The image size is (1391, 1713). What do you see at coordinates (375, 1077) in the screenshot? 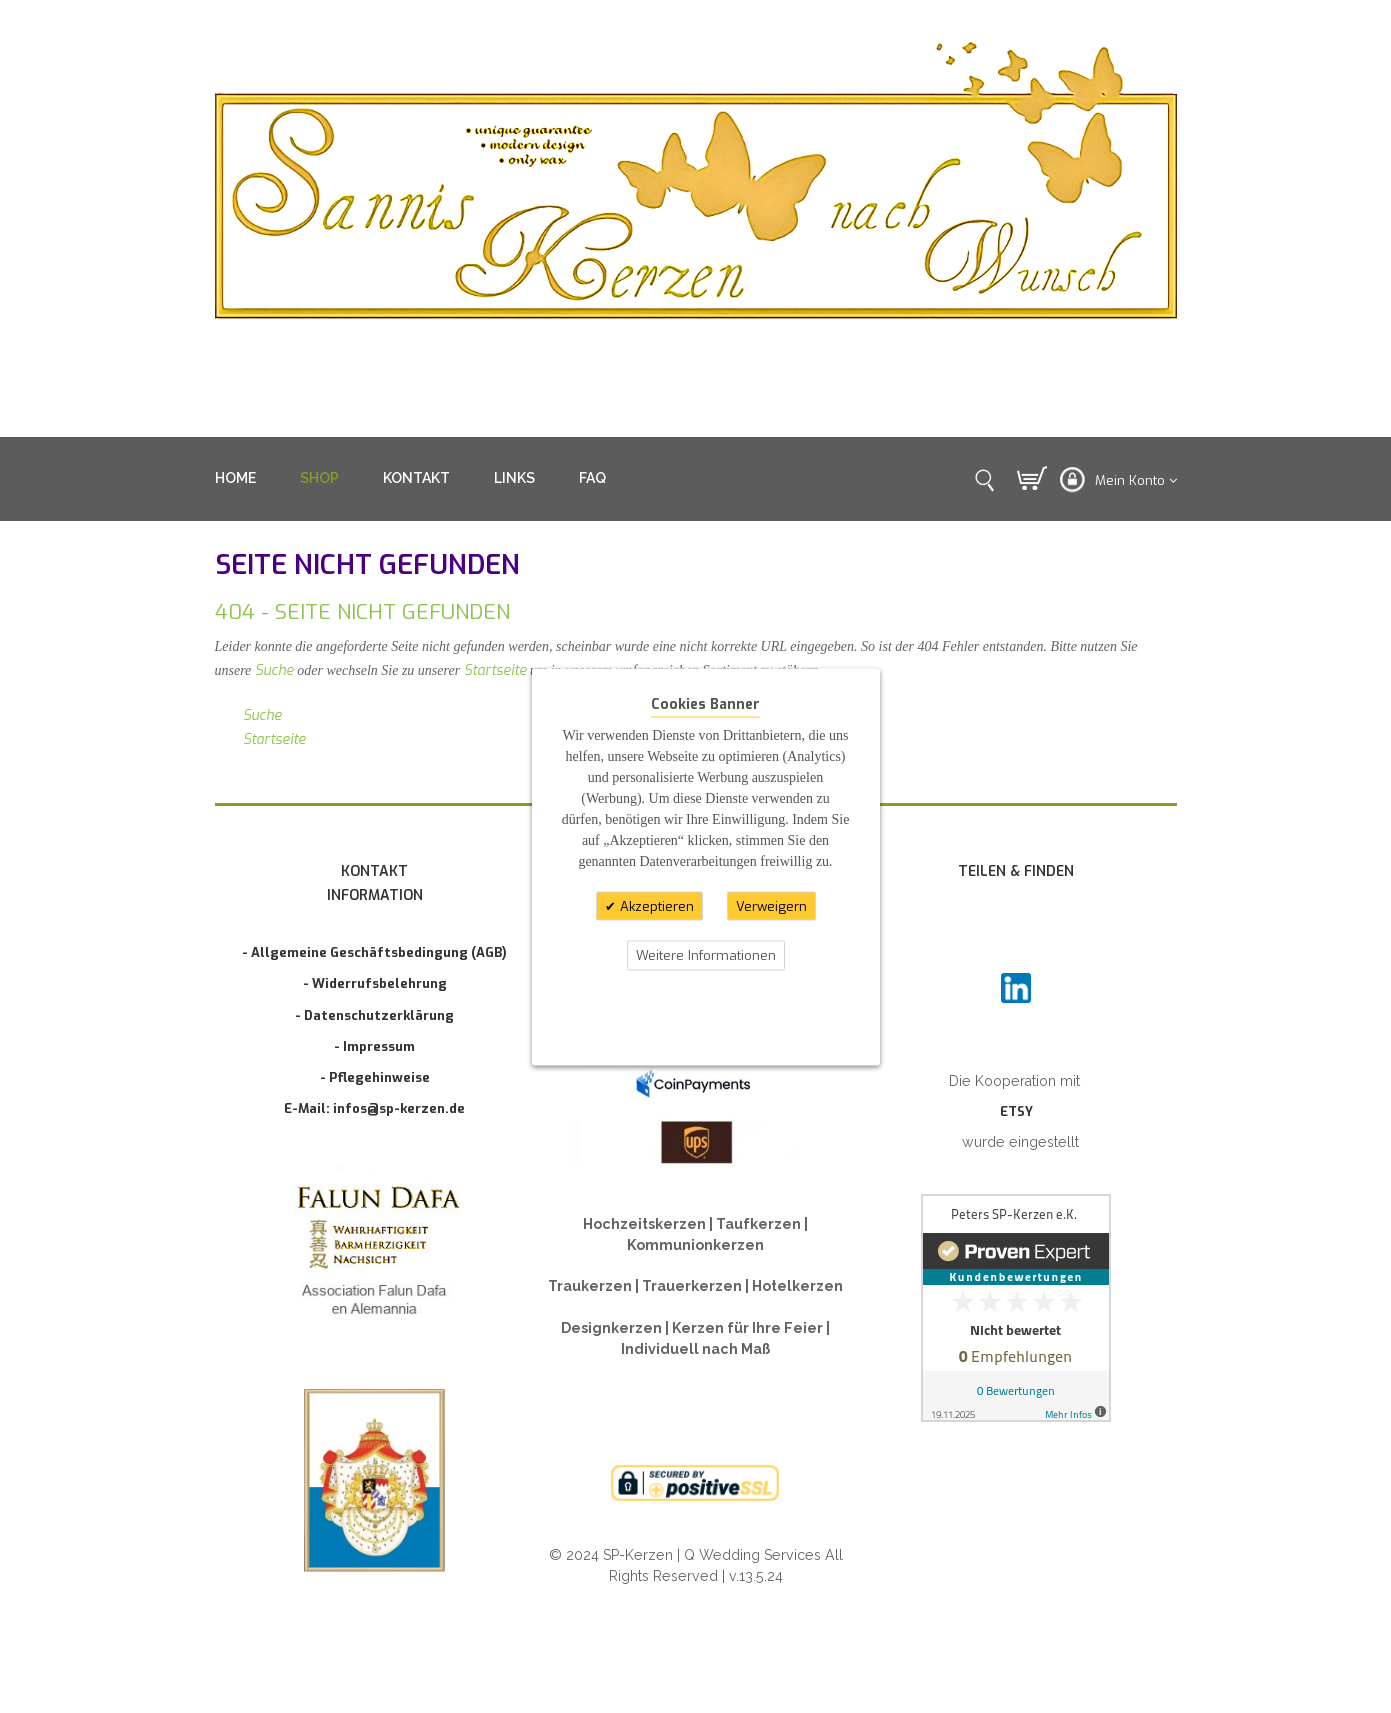
I see `- Pflegehinweise` at bounding box center [375, 1077].